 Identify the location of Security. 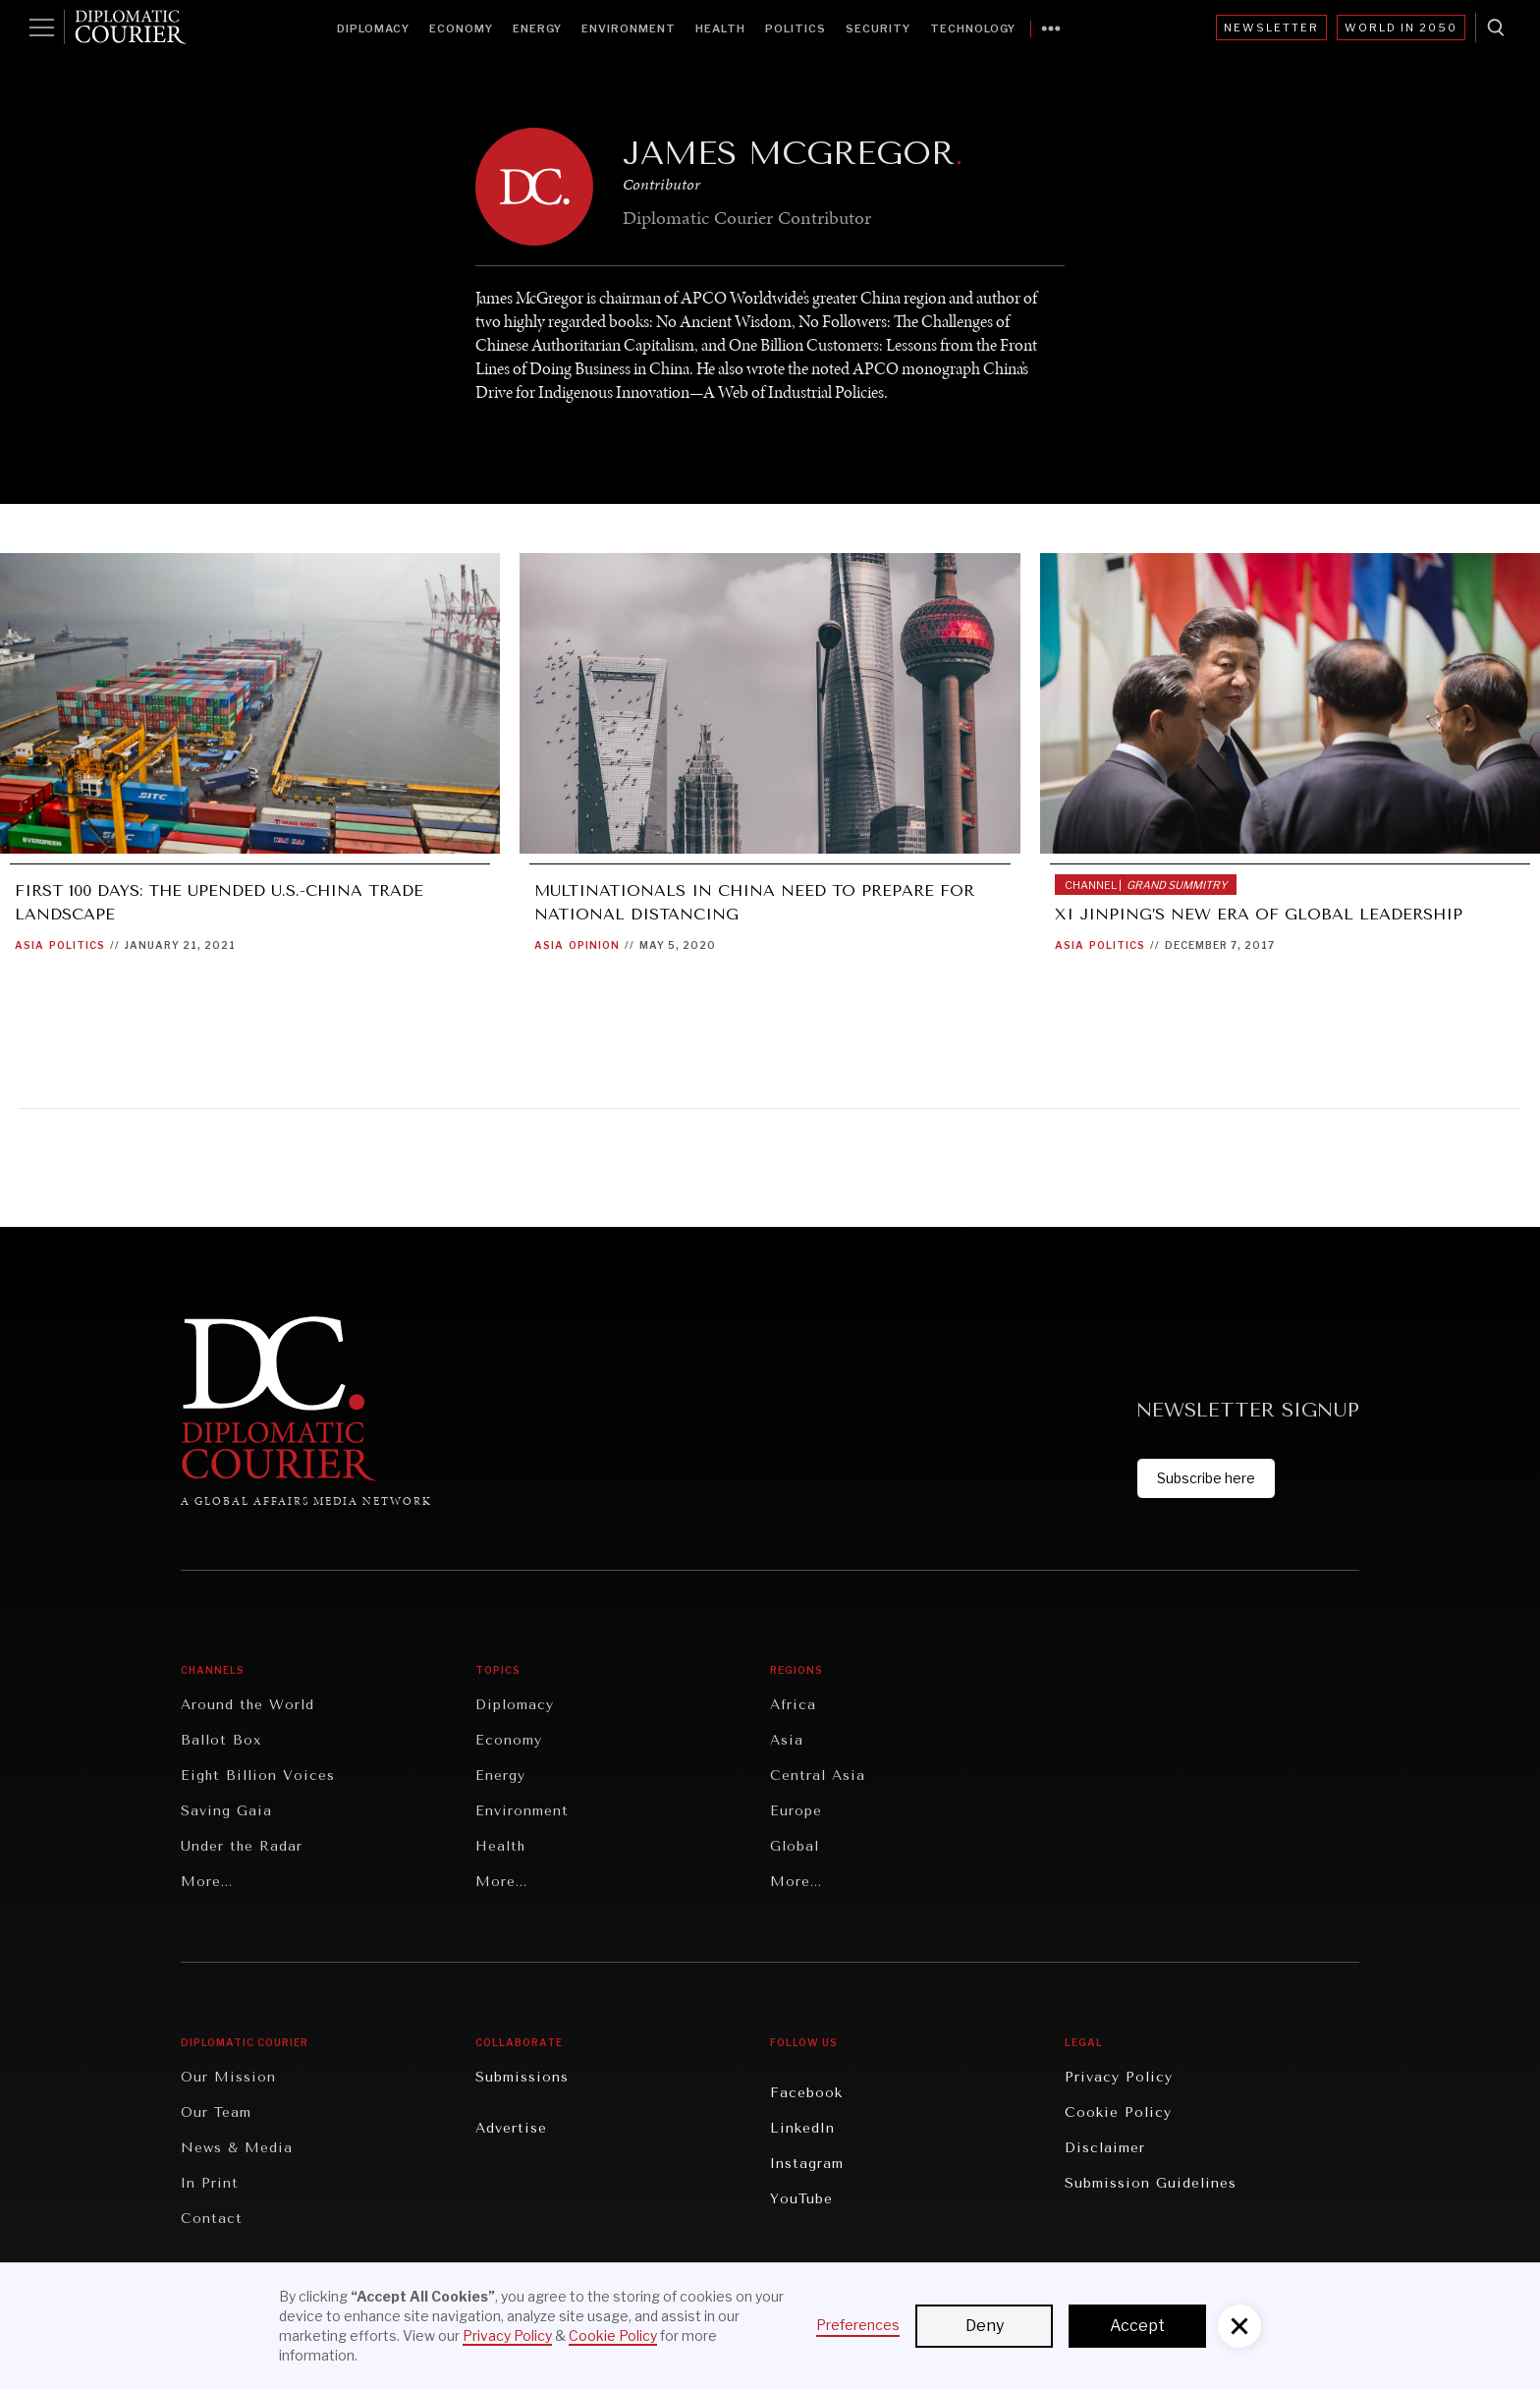
(878, 28).